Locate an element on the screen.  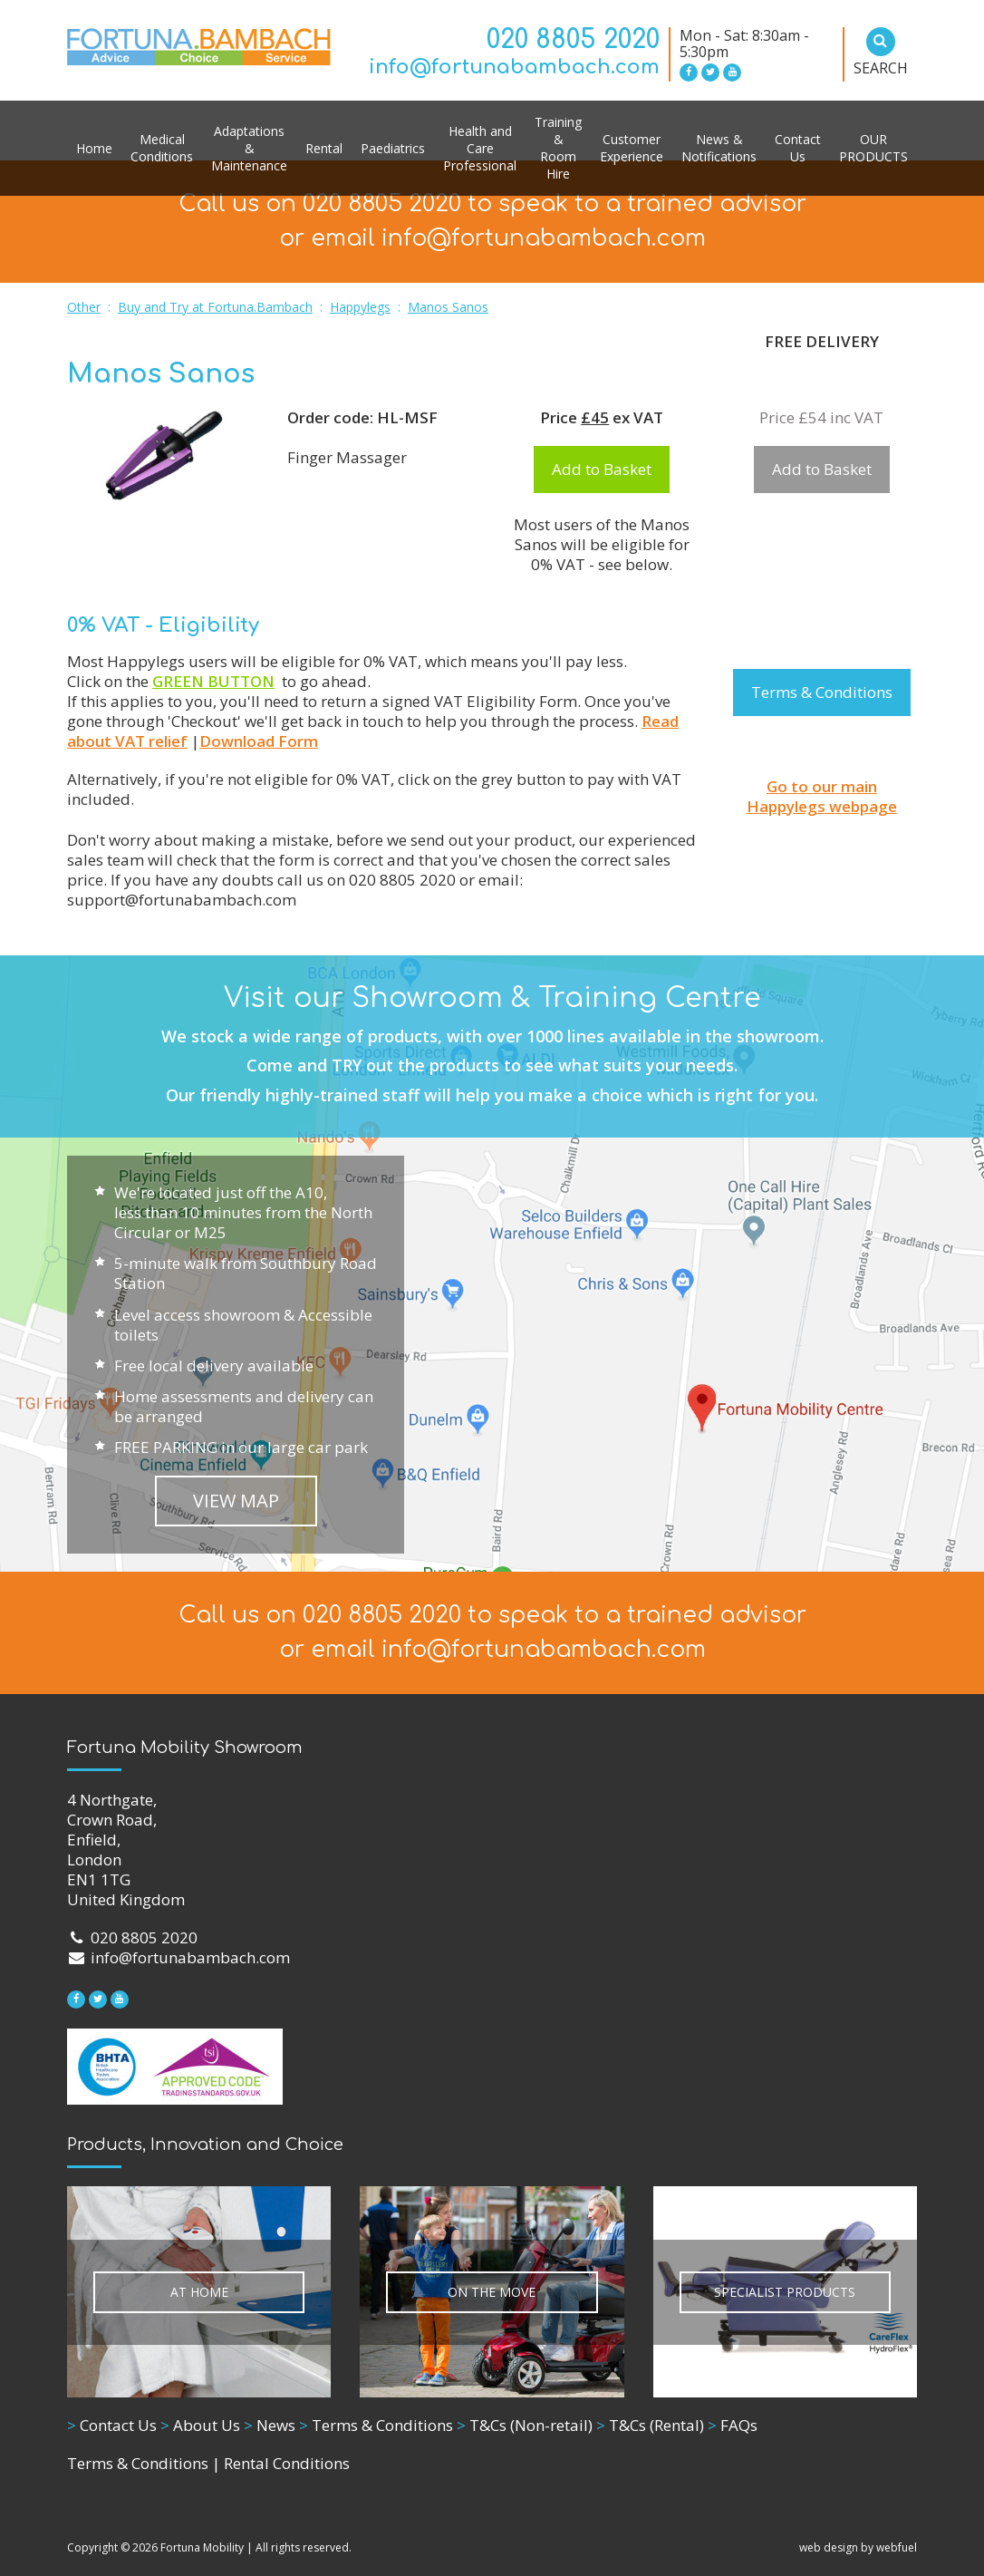
T&Cs (Rental) is located at coordinates (650, 2425).